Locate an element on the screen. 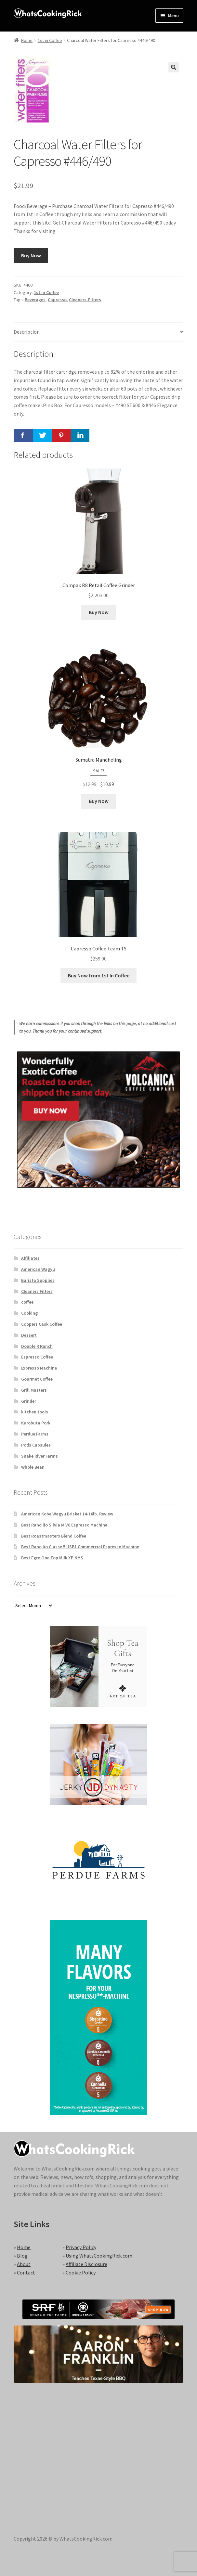 Image resolution: width=197 pixels, height=2576 pixels. Grinder is located at coordinates (28, 1401).